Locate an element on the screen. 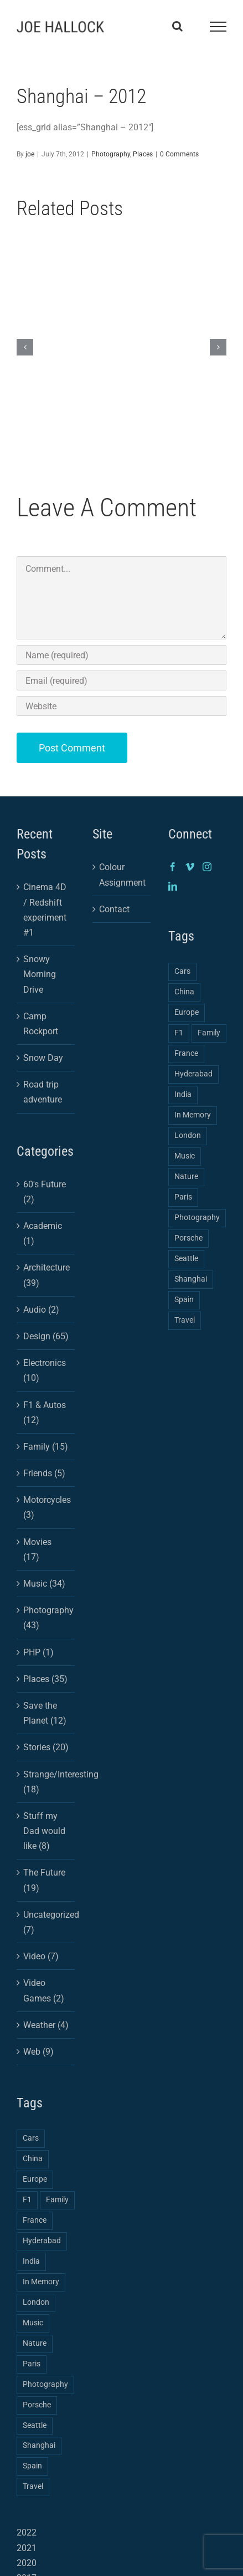 The image size is (243, 2576). Stories (20) is located at coordinates (46, 1747).